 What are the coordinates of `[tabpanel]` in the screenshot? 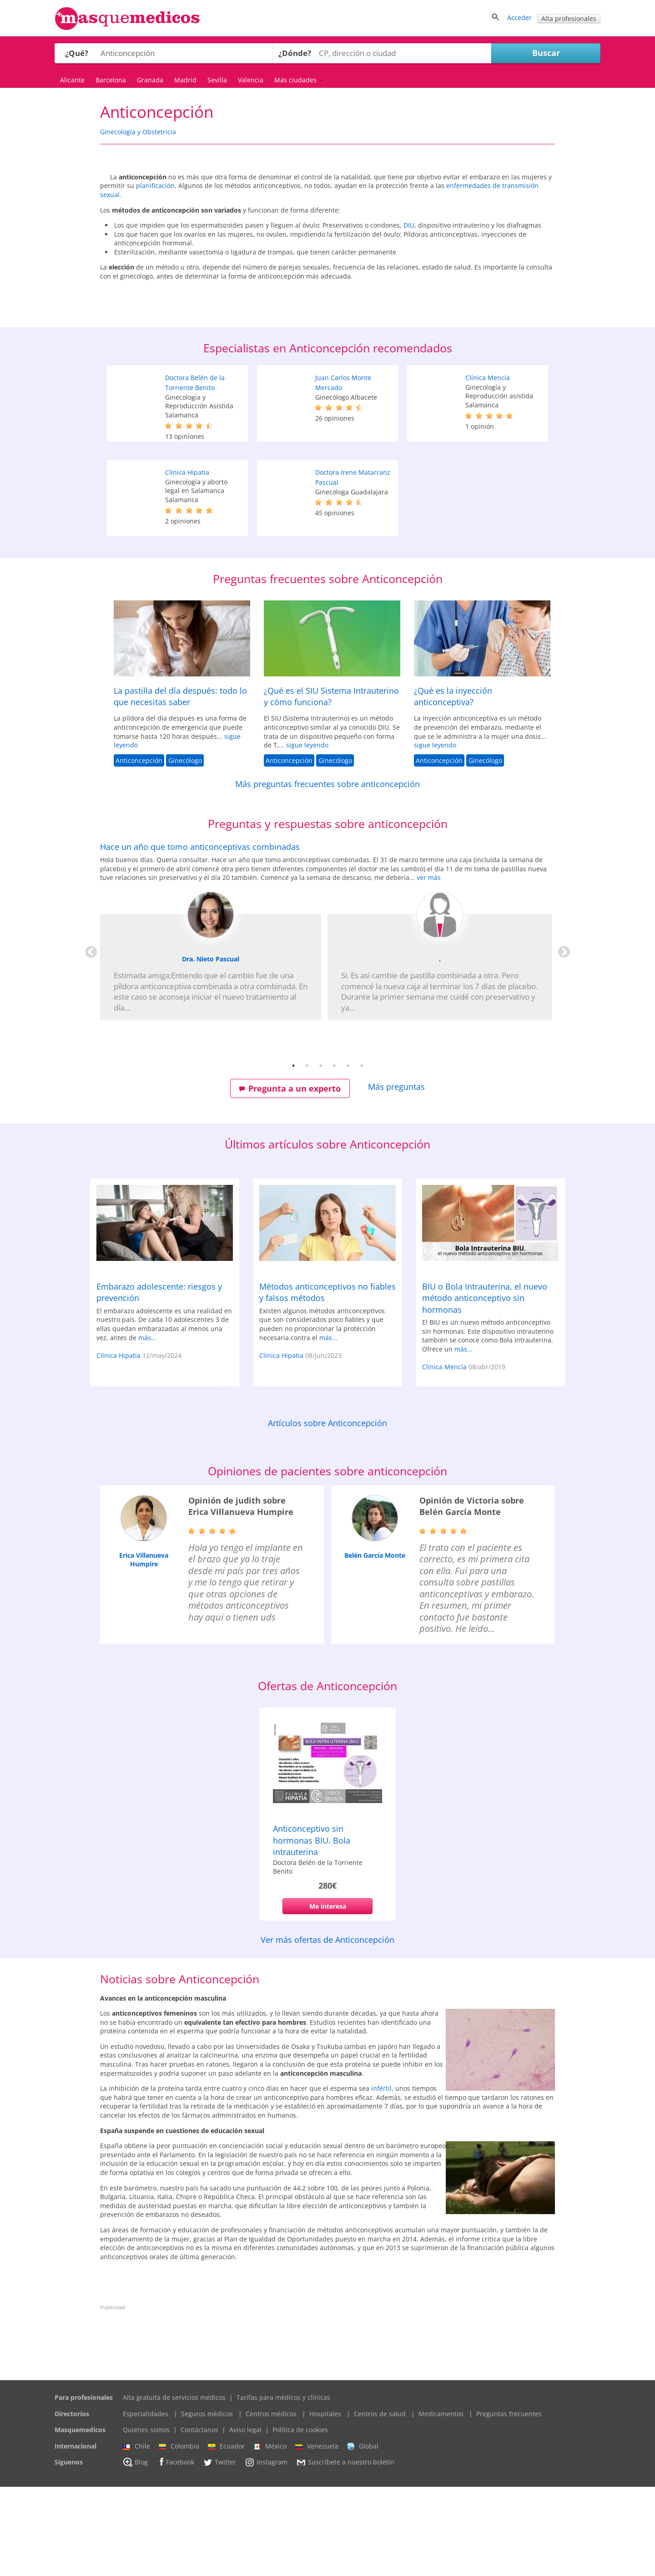 It's located at (327, 1019).